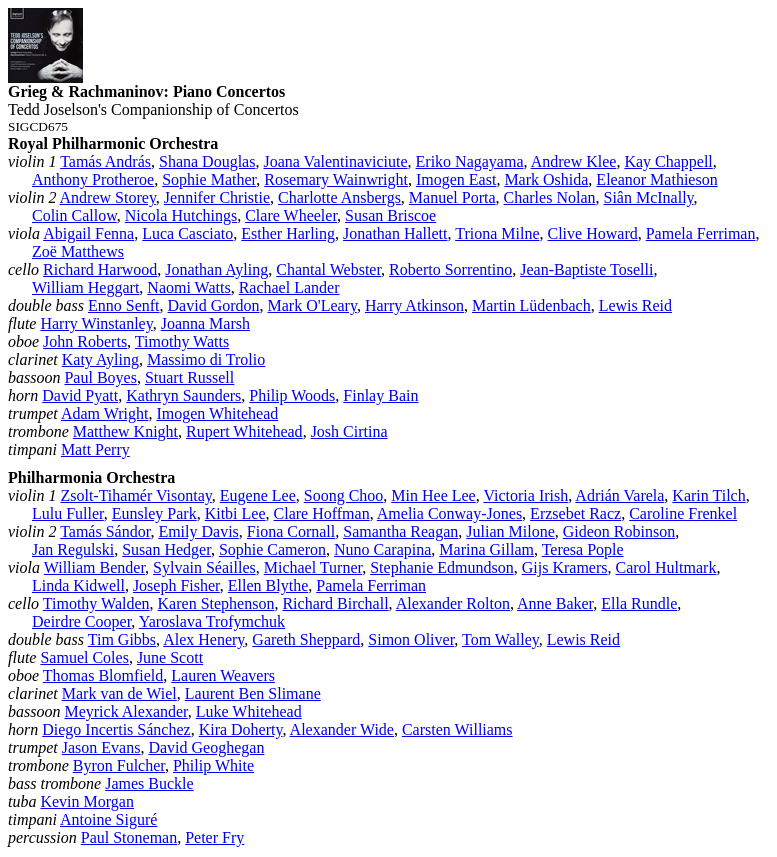 This screenshot has height=857, width=777. What do you see at coordinates (349, 431) in the screenshot?
I see `Josh Cirtina` at bounding box center [349, 431].